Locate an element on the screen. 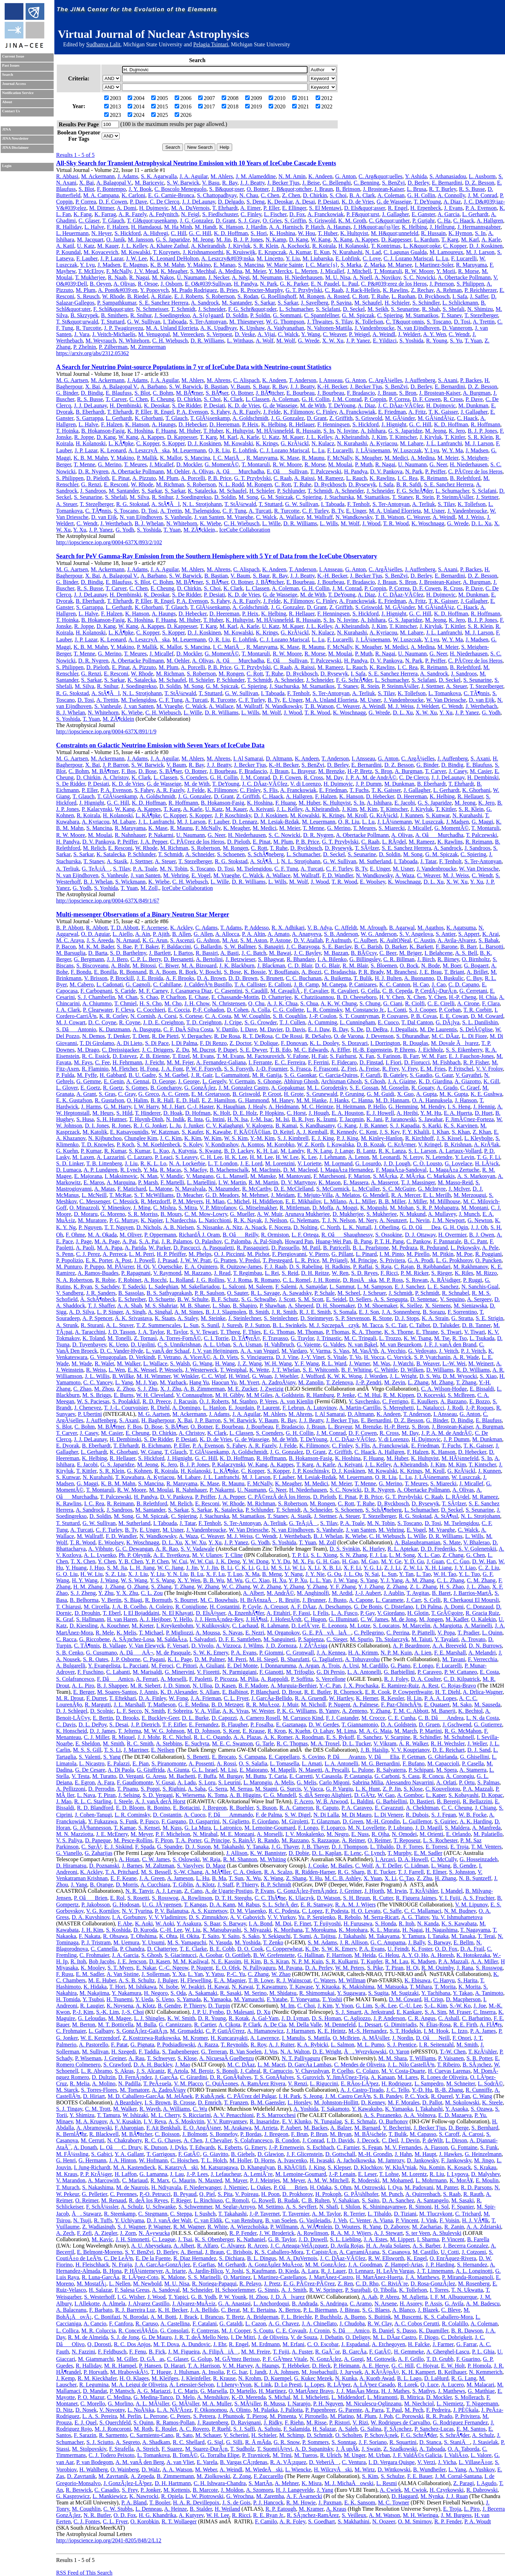  V. V. Kouprianov is located at coordinates (410, 1750).